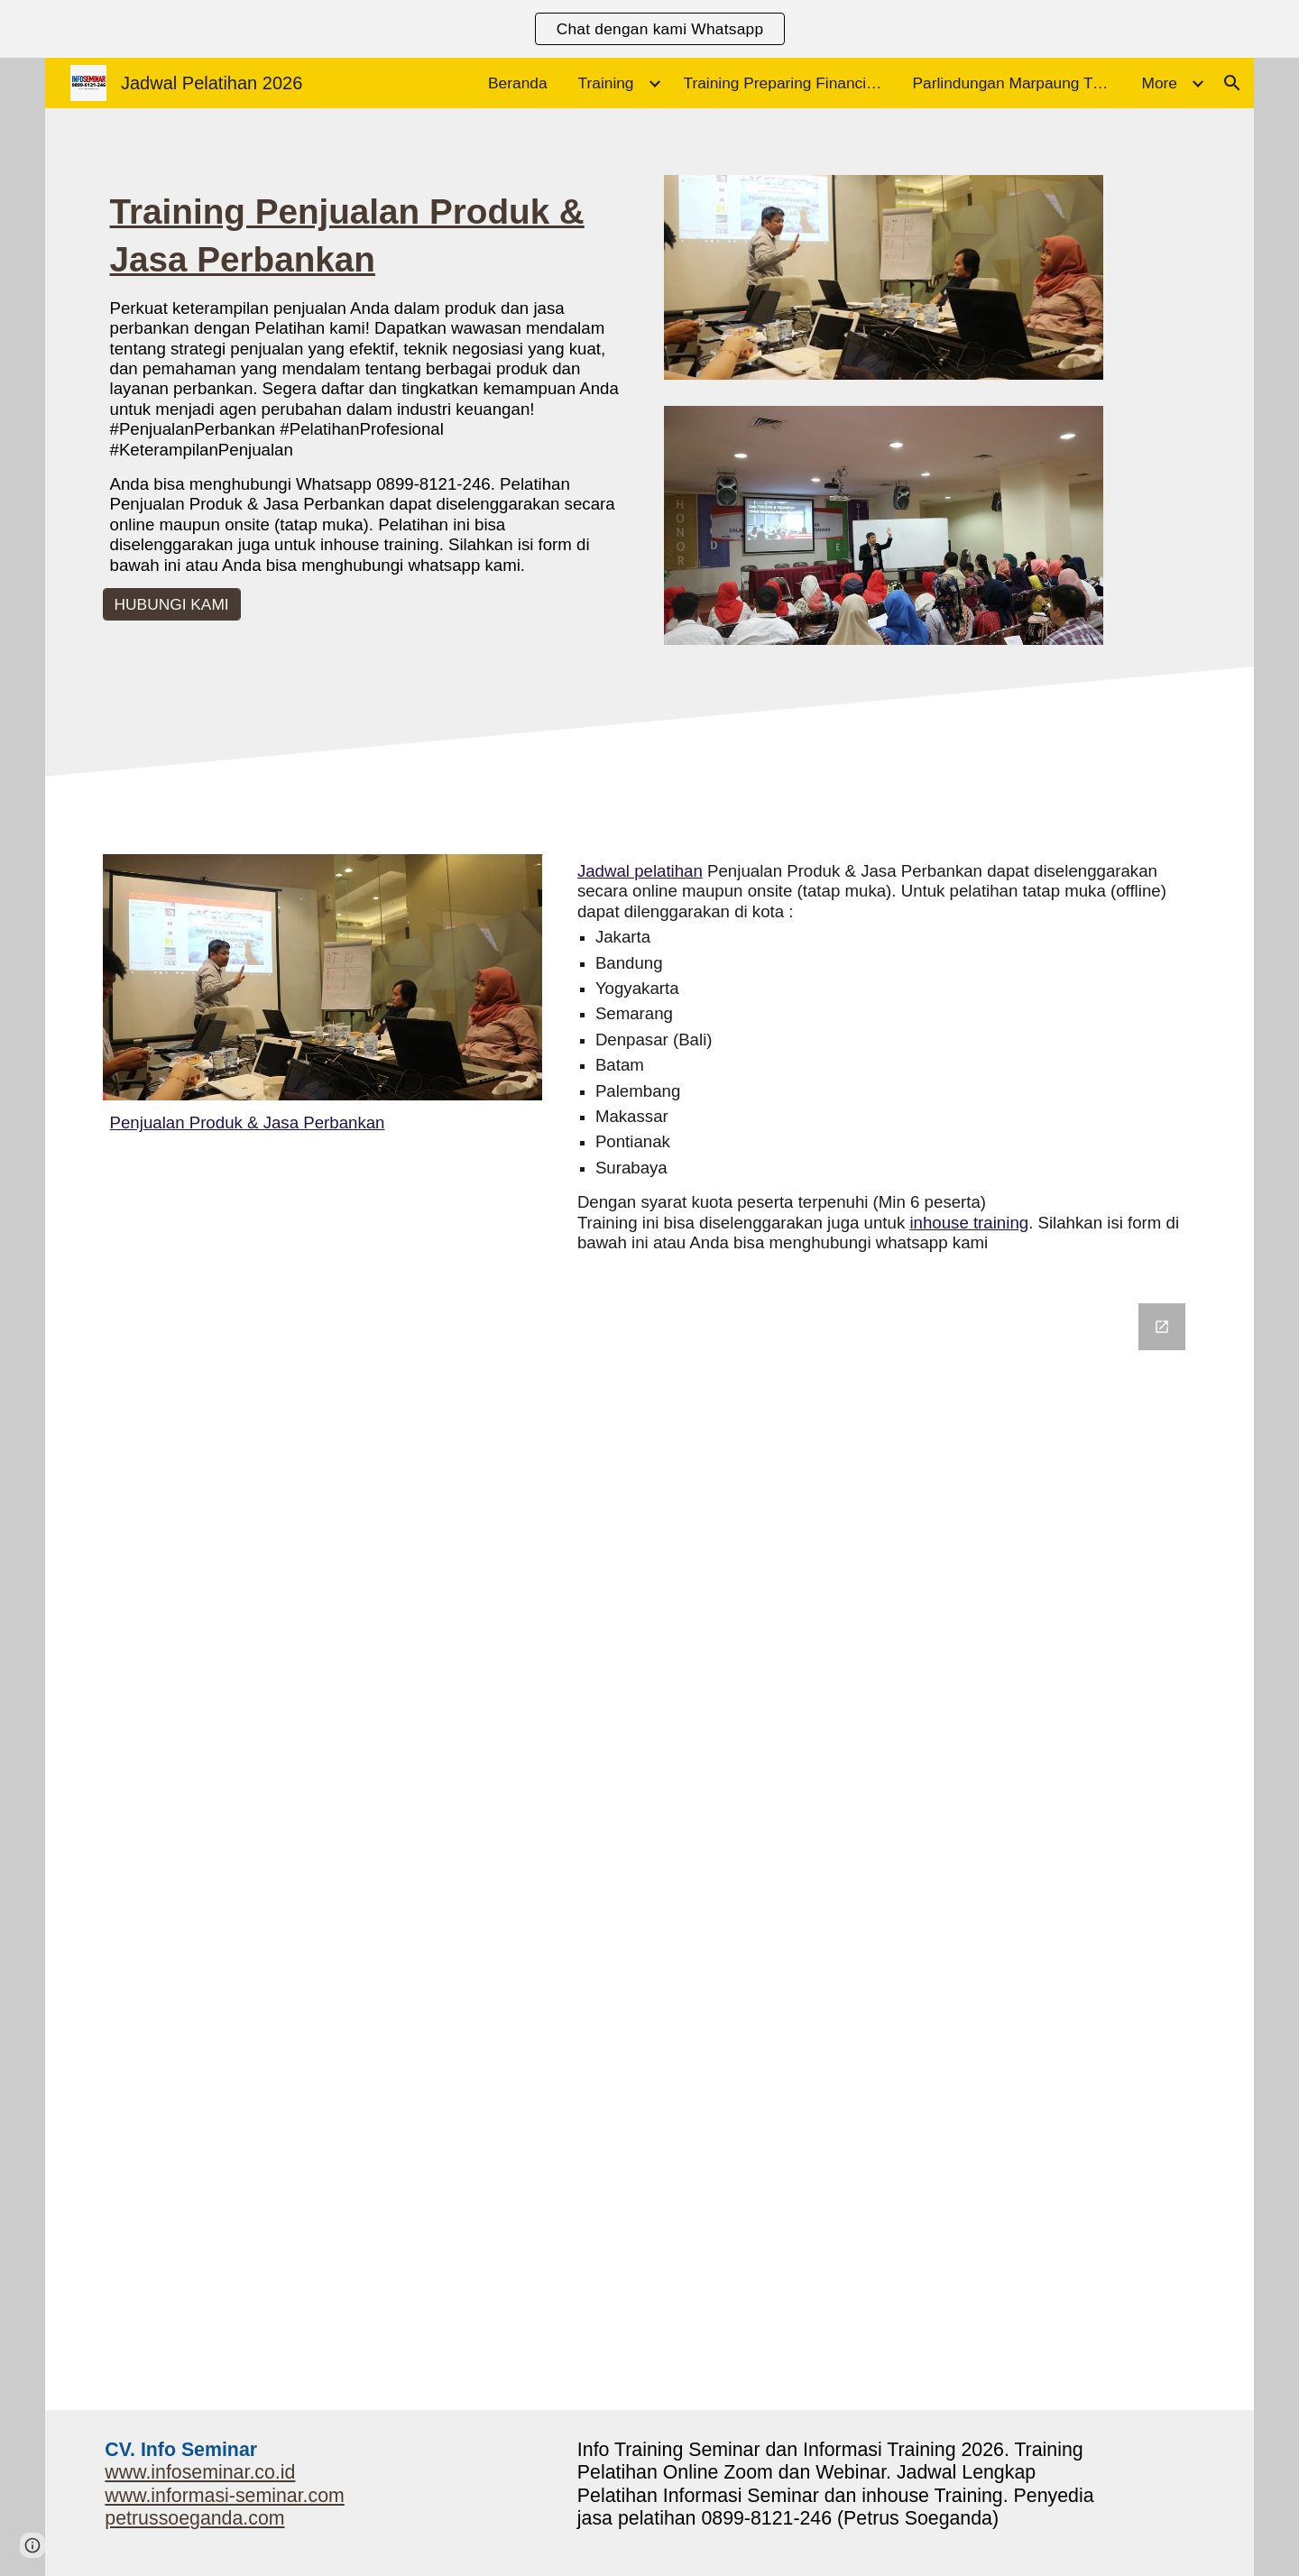  I want to click on [main], so click(369, 381).